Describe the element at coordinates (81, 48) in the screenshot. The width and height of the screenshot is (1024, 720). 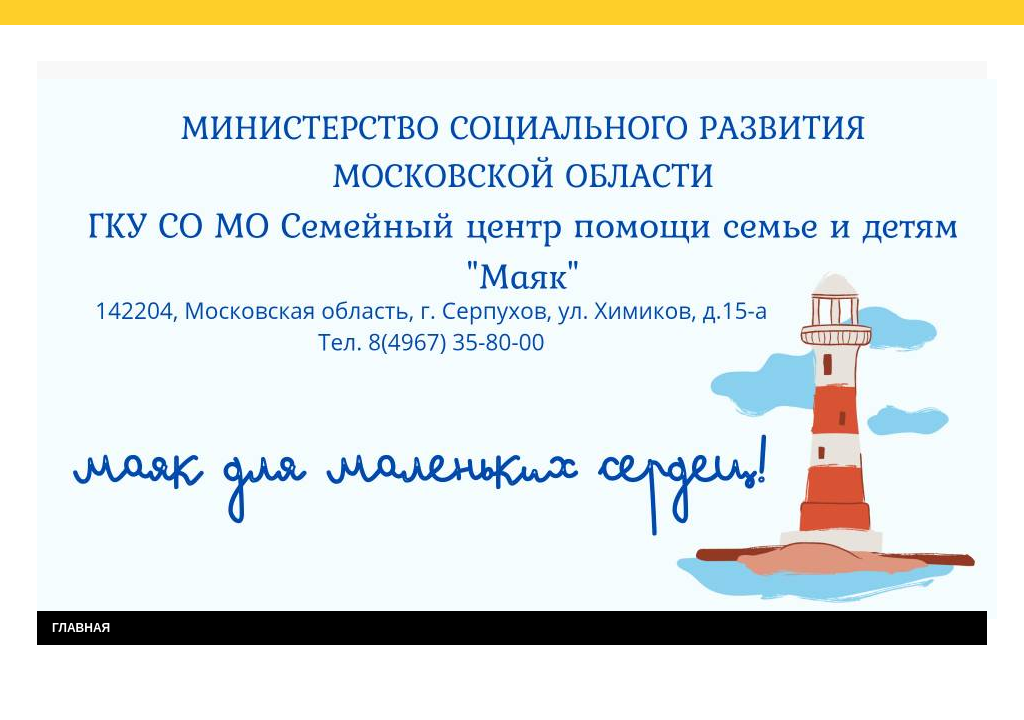
I see `Главная` at that location.